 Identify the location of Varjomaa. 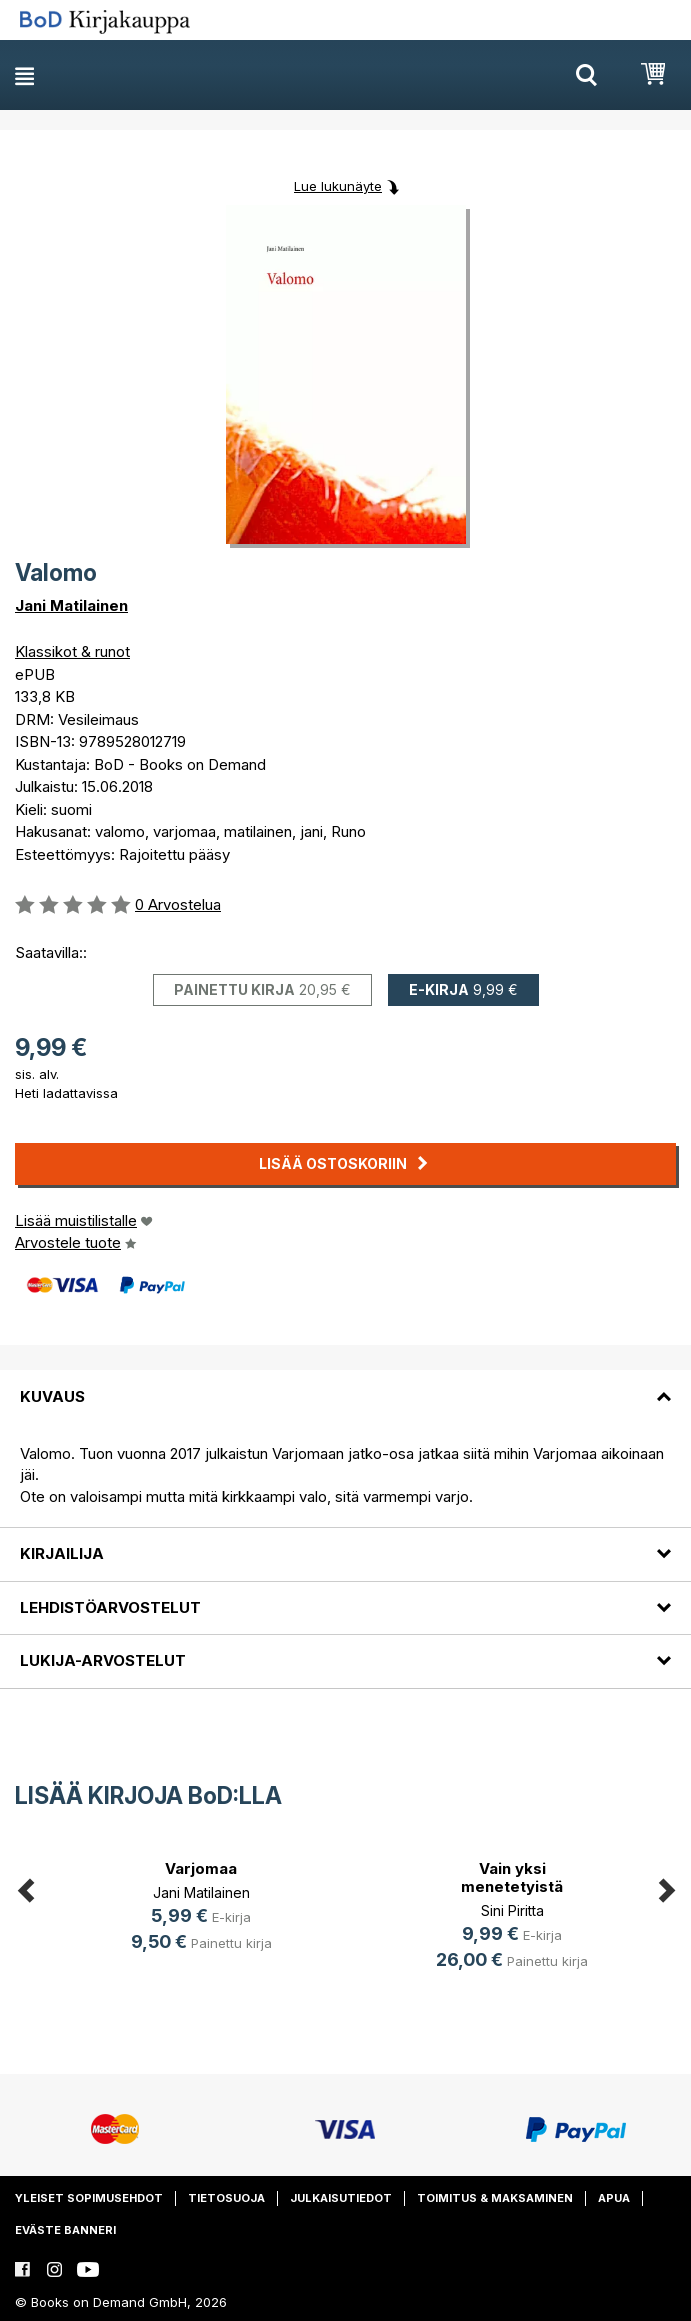
(201, 1868).